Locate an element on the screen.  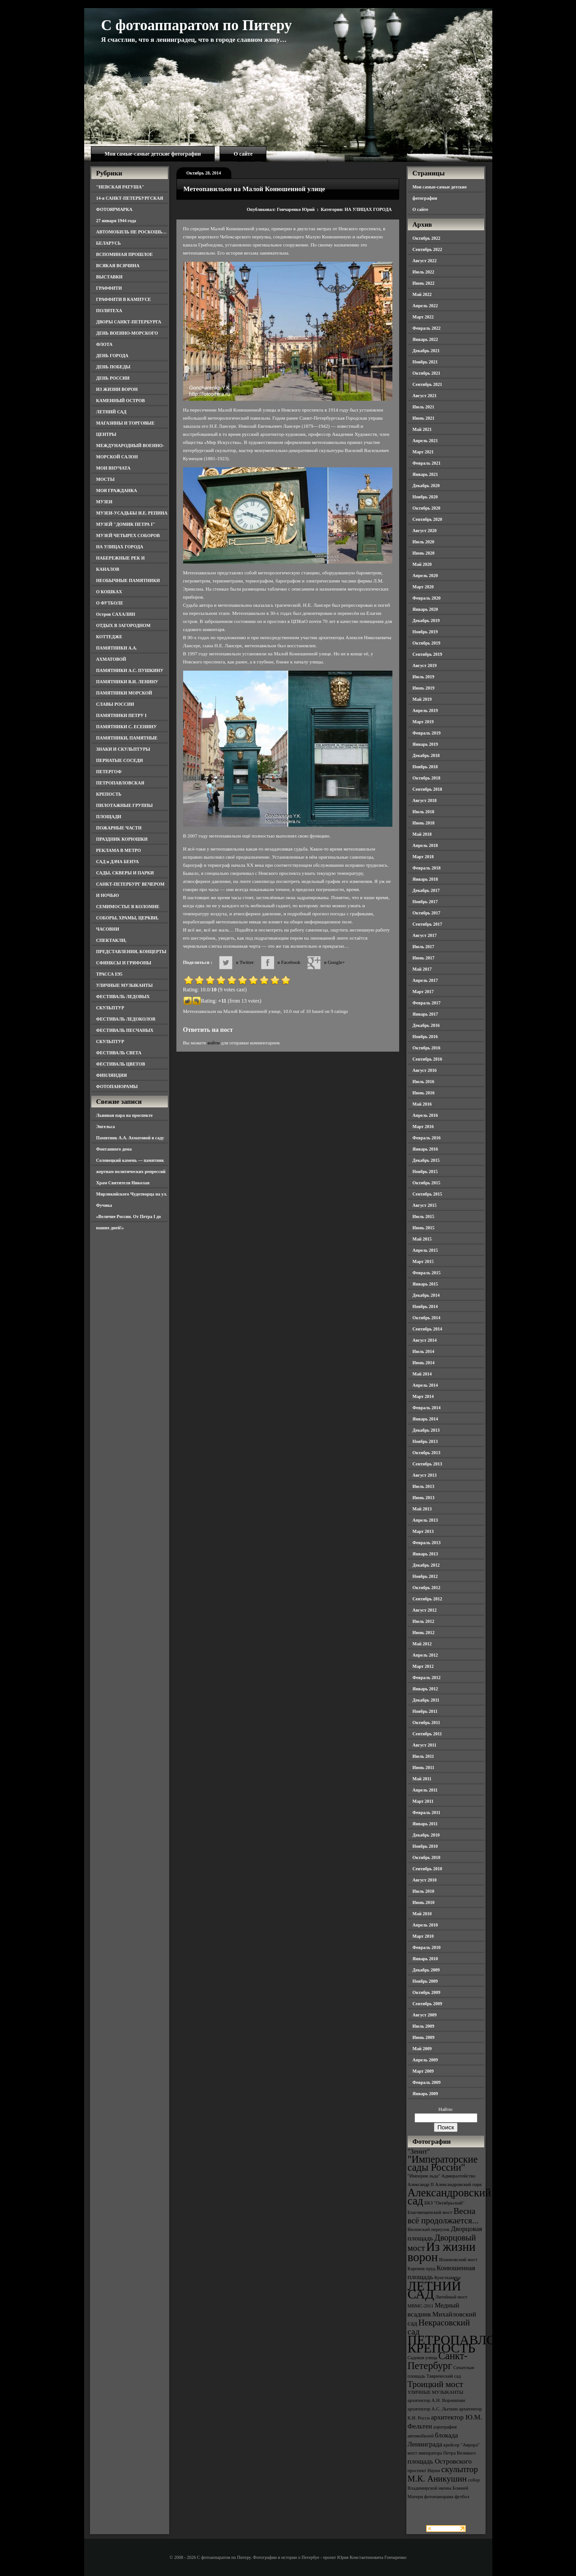
ПЕТЕРГОФ is located at coordinates (109, 771).